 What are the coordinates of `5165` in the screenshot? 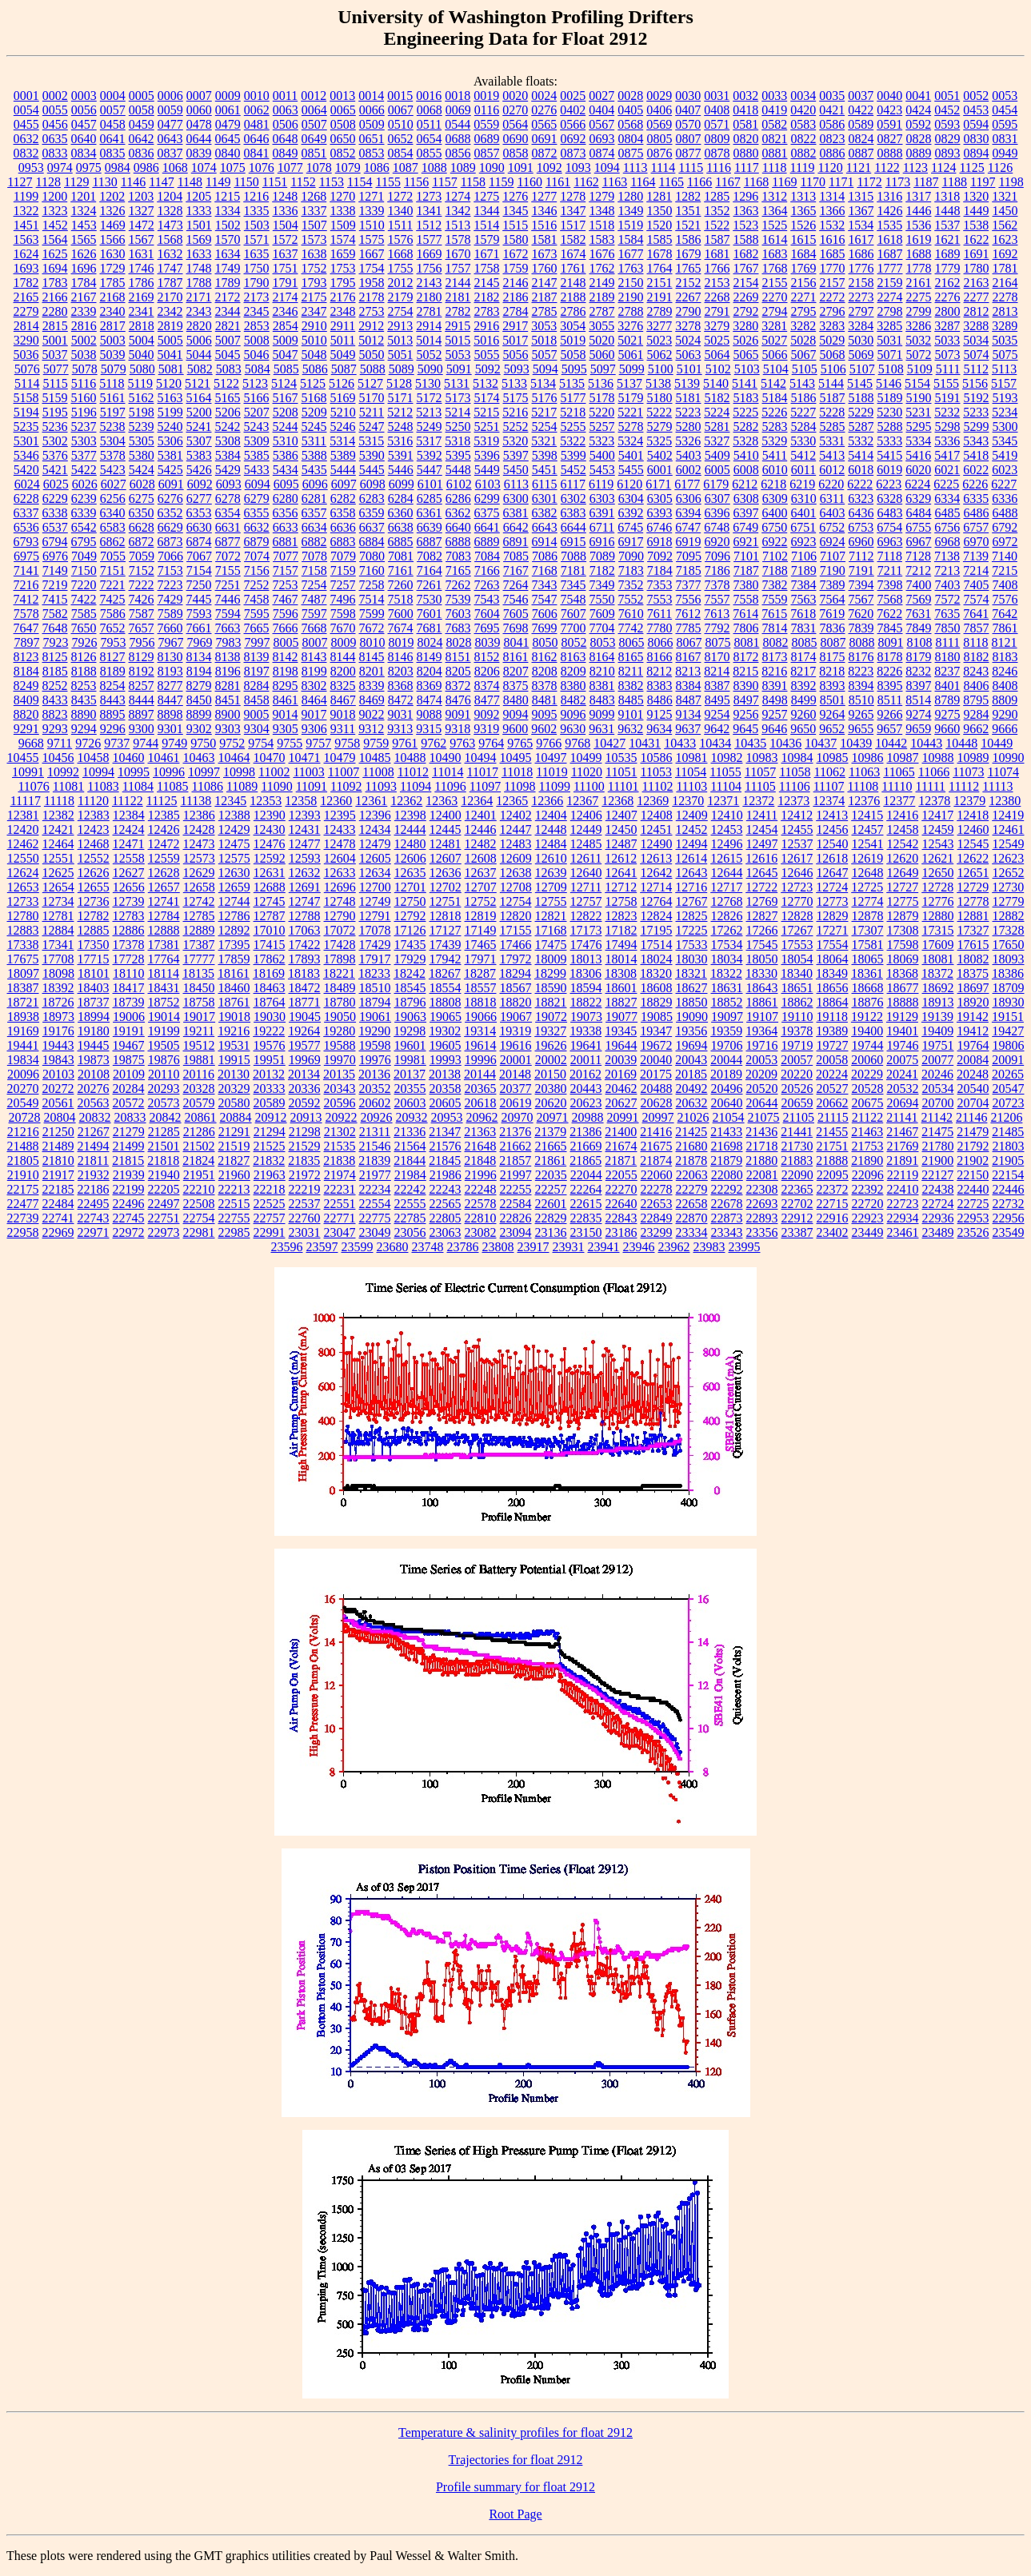 It's located at (228, 398).